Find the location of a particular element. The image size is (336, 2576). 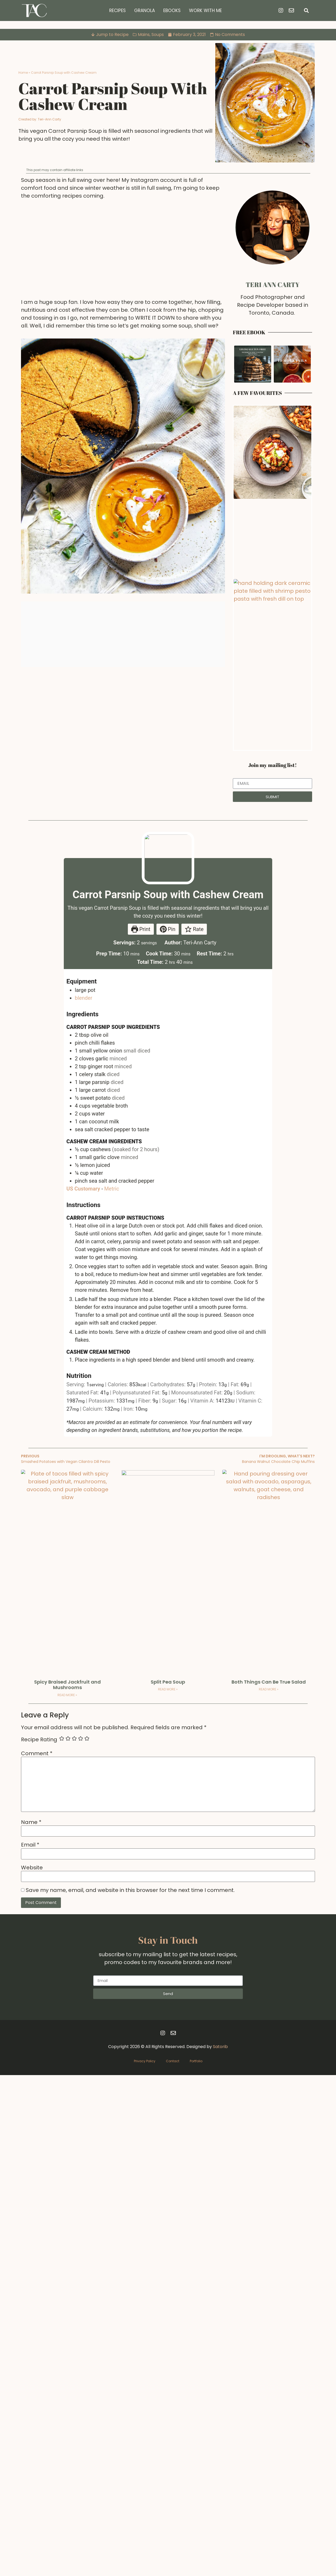

Save my name, email, and website in this browser for the next time I comment. is located at coordinates (130, 2391).